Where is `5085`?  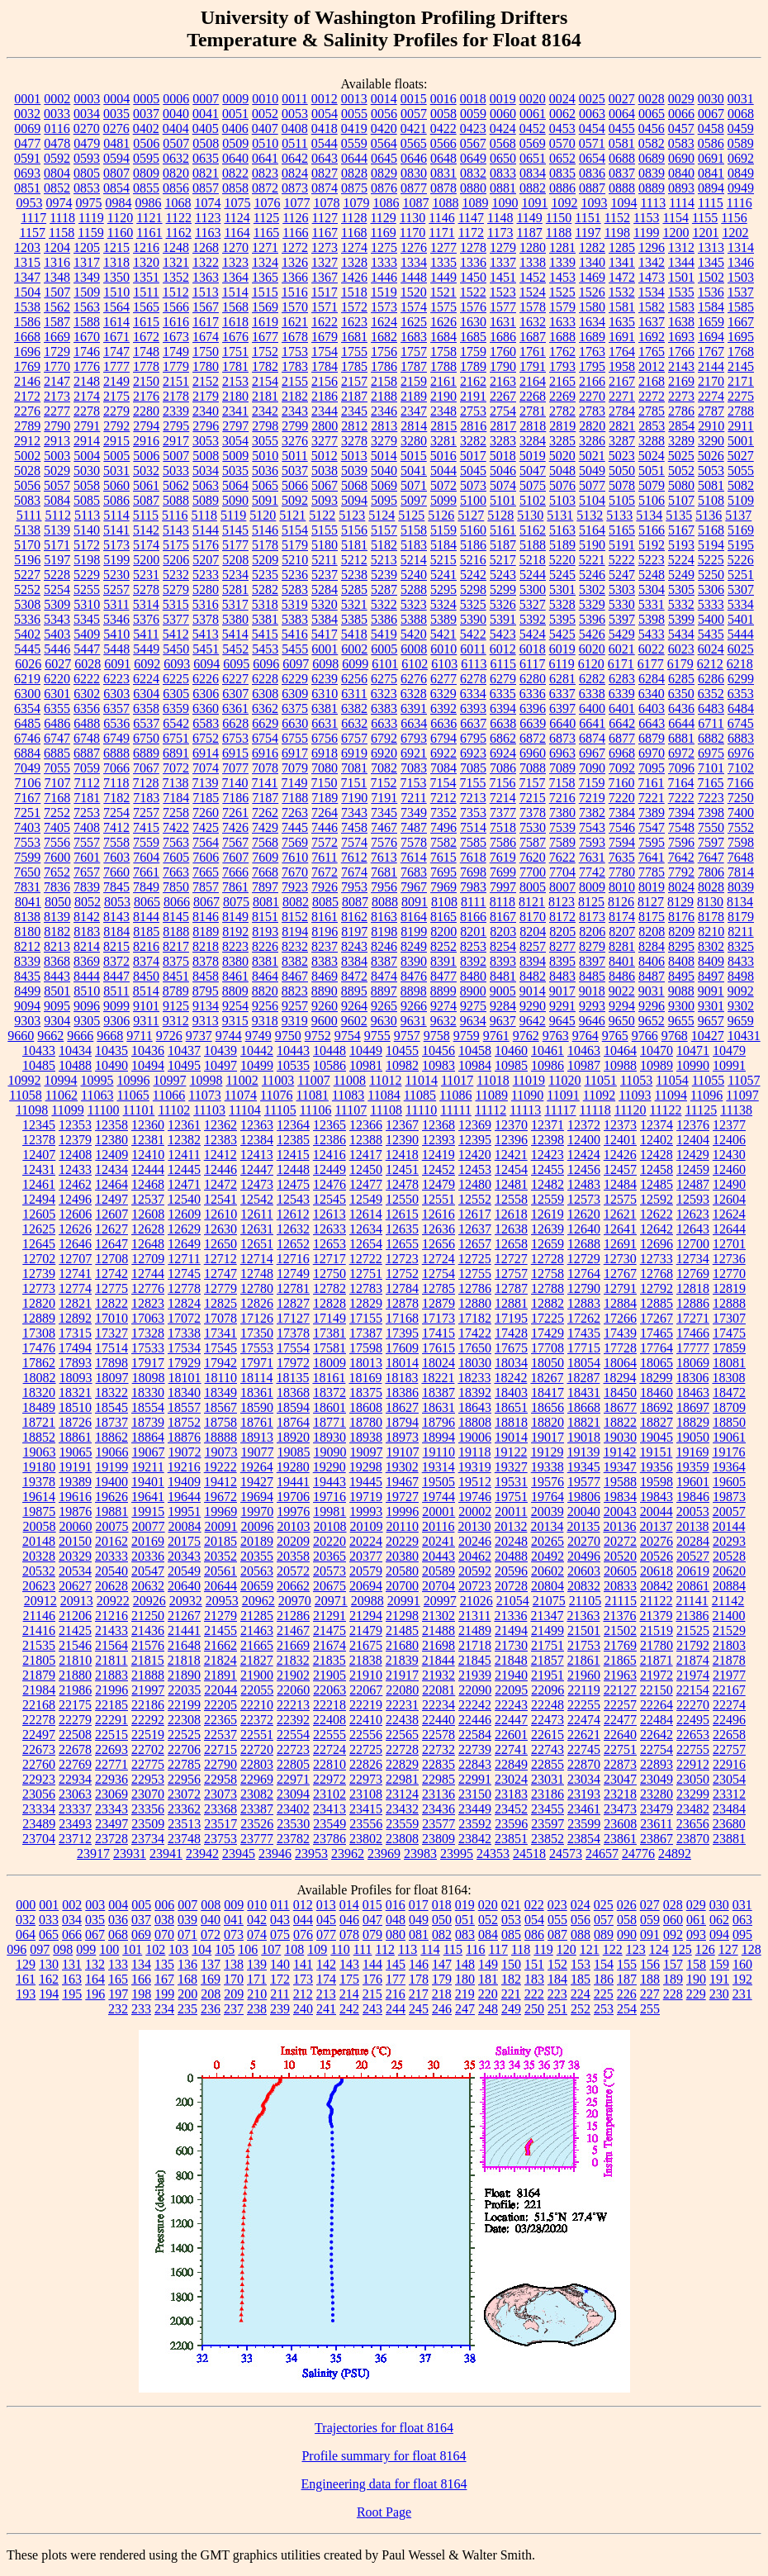 5085 is located at coordinates (86, 500).